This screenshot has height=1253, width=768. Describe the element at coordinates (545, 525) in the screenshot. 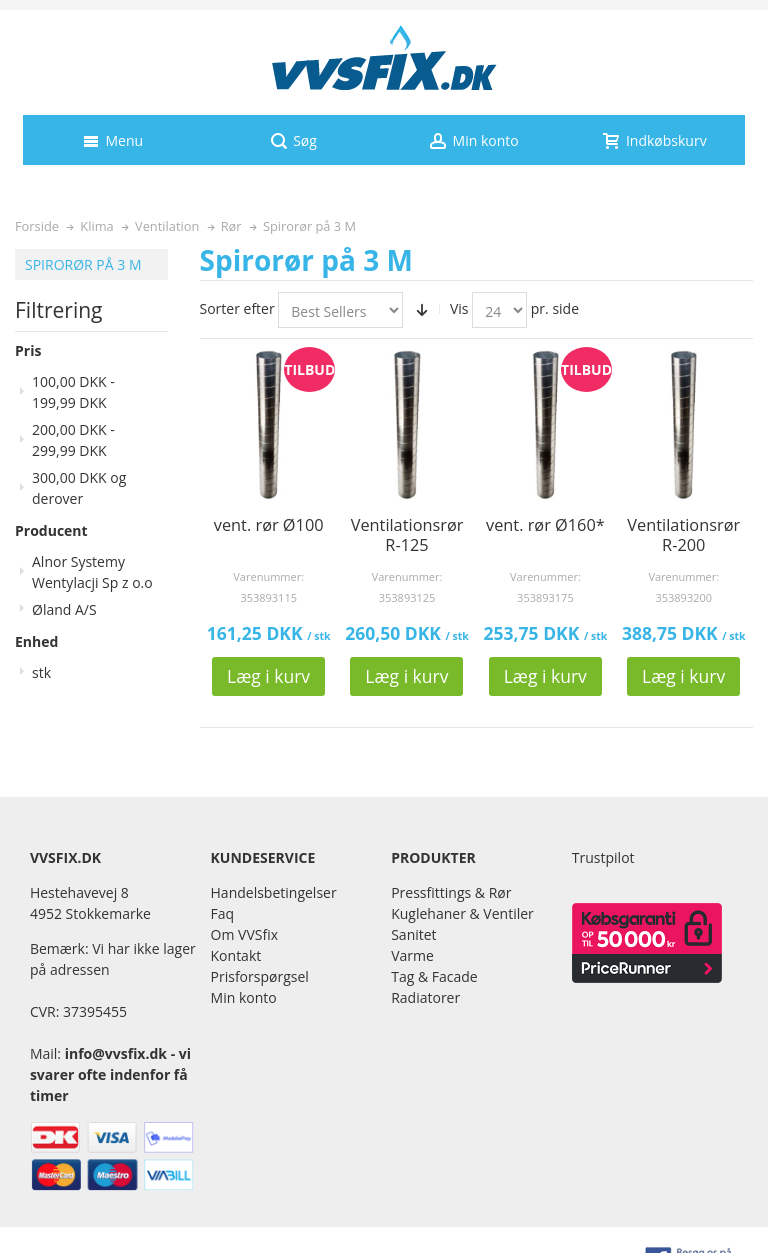

I see `vent. rør Ø160*` at that location.